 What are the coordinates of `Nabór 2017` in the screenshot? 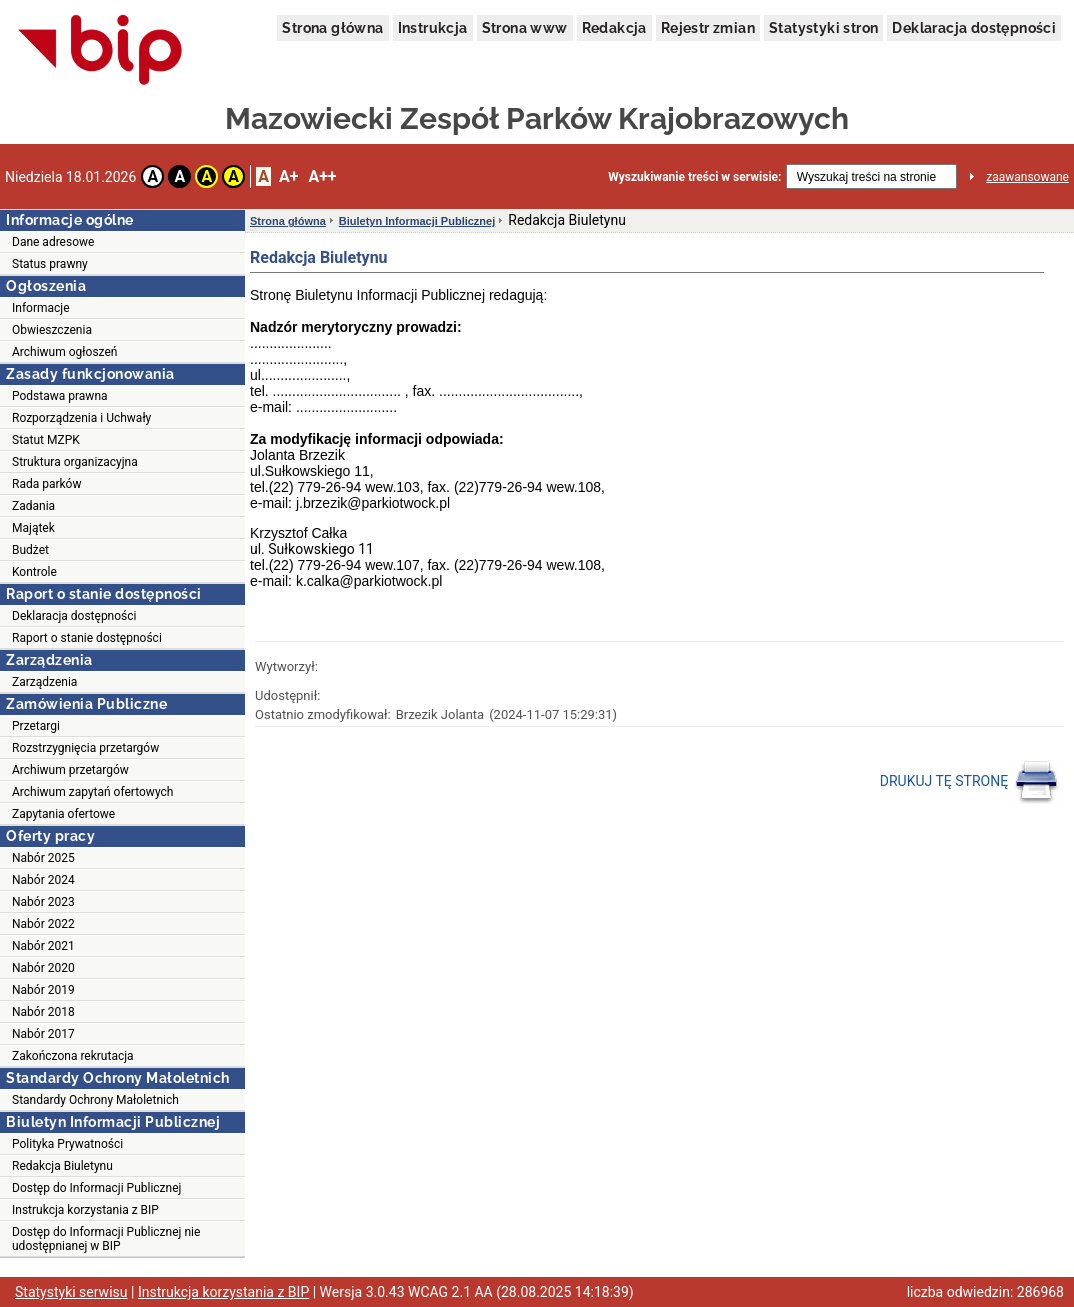 It's located at (43, 1034).